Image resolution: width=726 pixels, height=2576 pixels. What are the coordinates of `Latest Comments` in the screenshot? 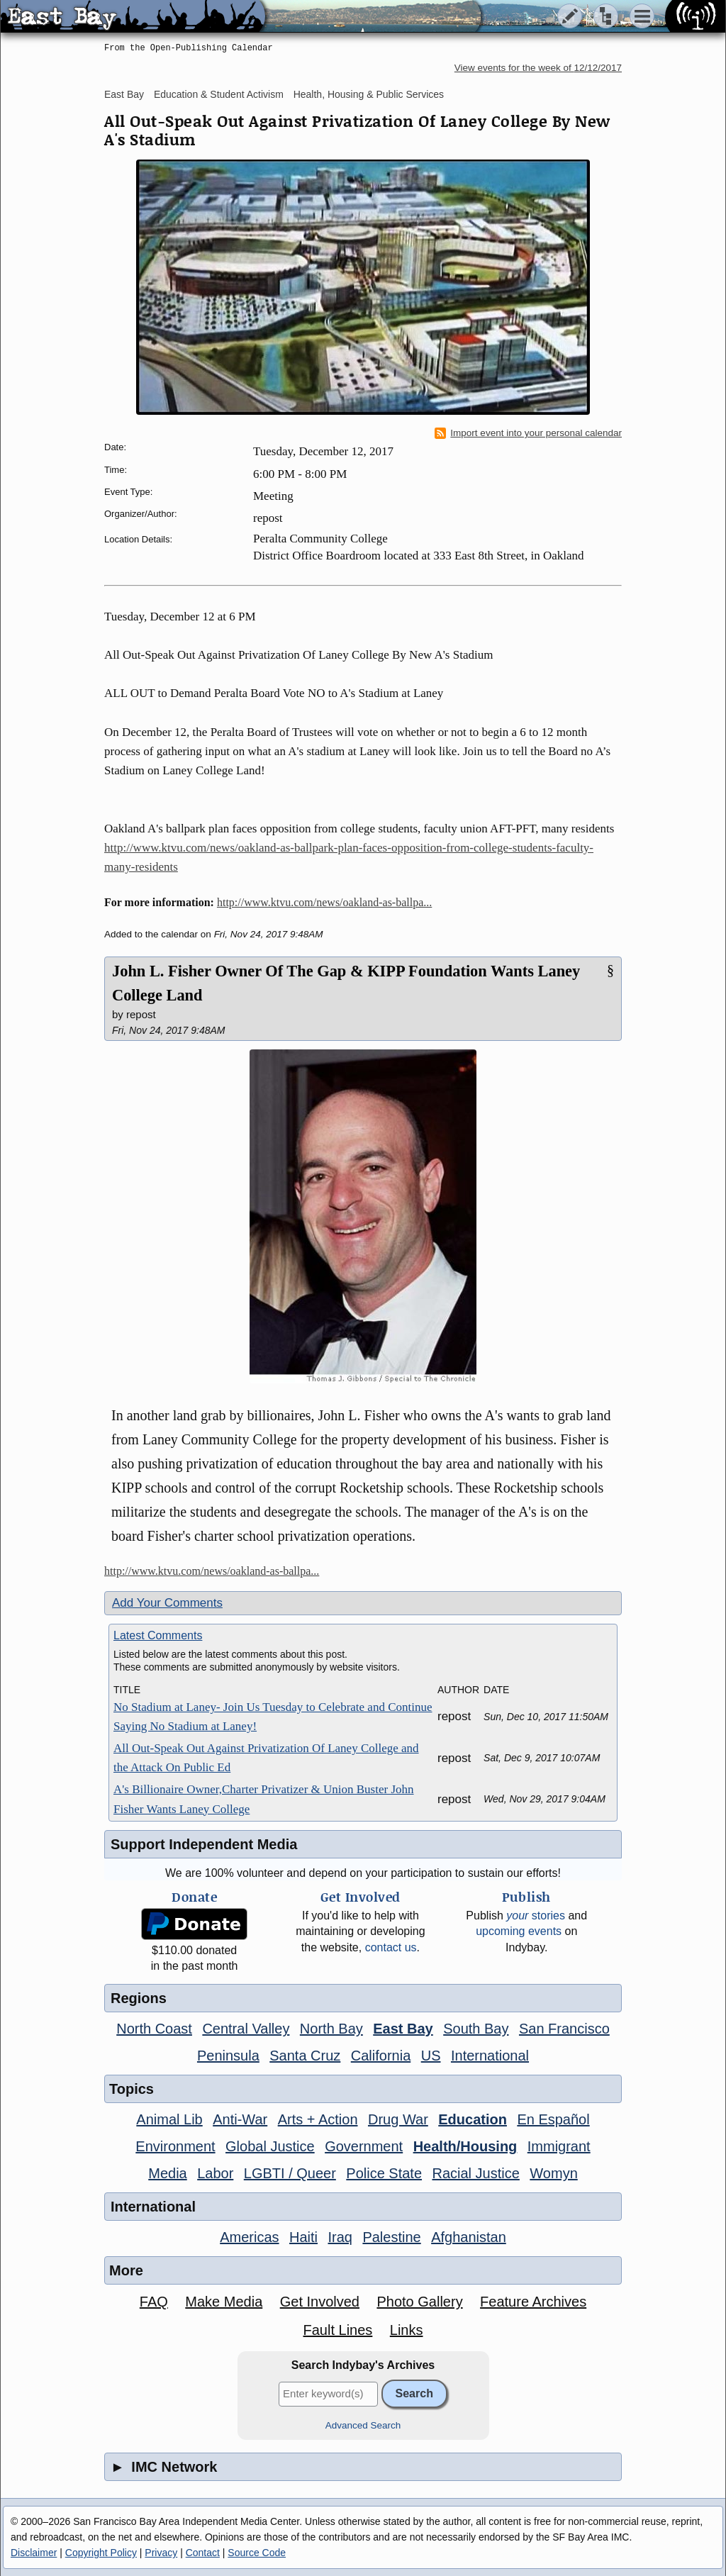 It's located at (157, 1635).